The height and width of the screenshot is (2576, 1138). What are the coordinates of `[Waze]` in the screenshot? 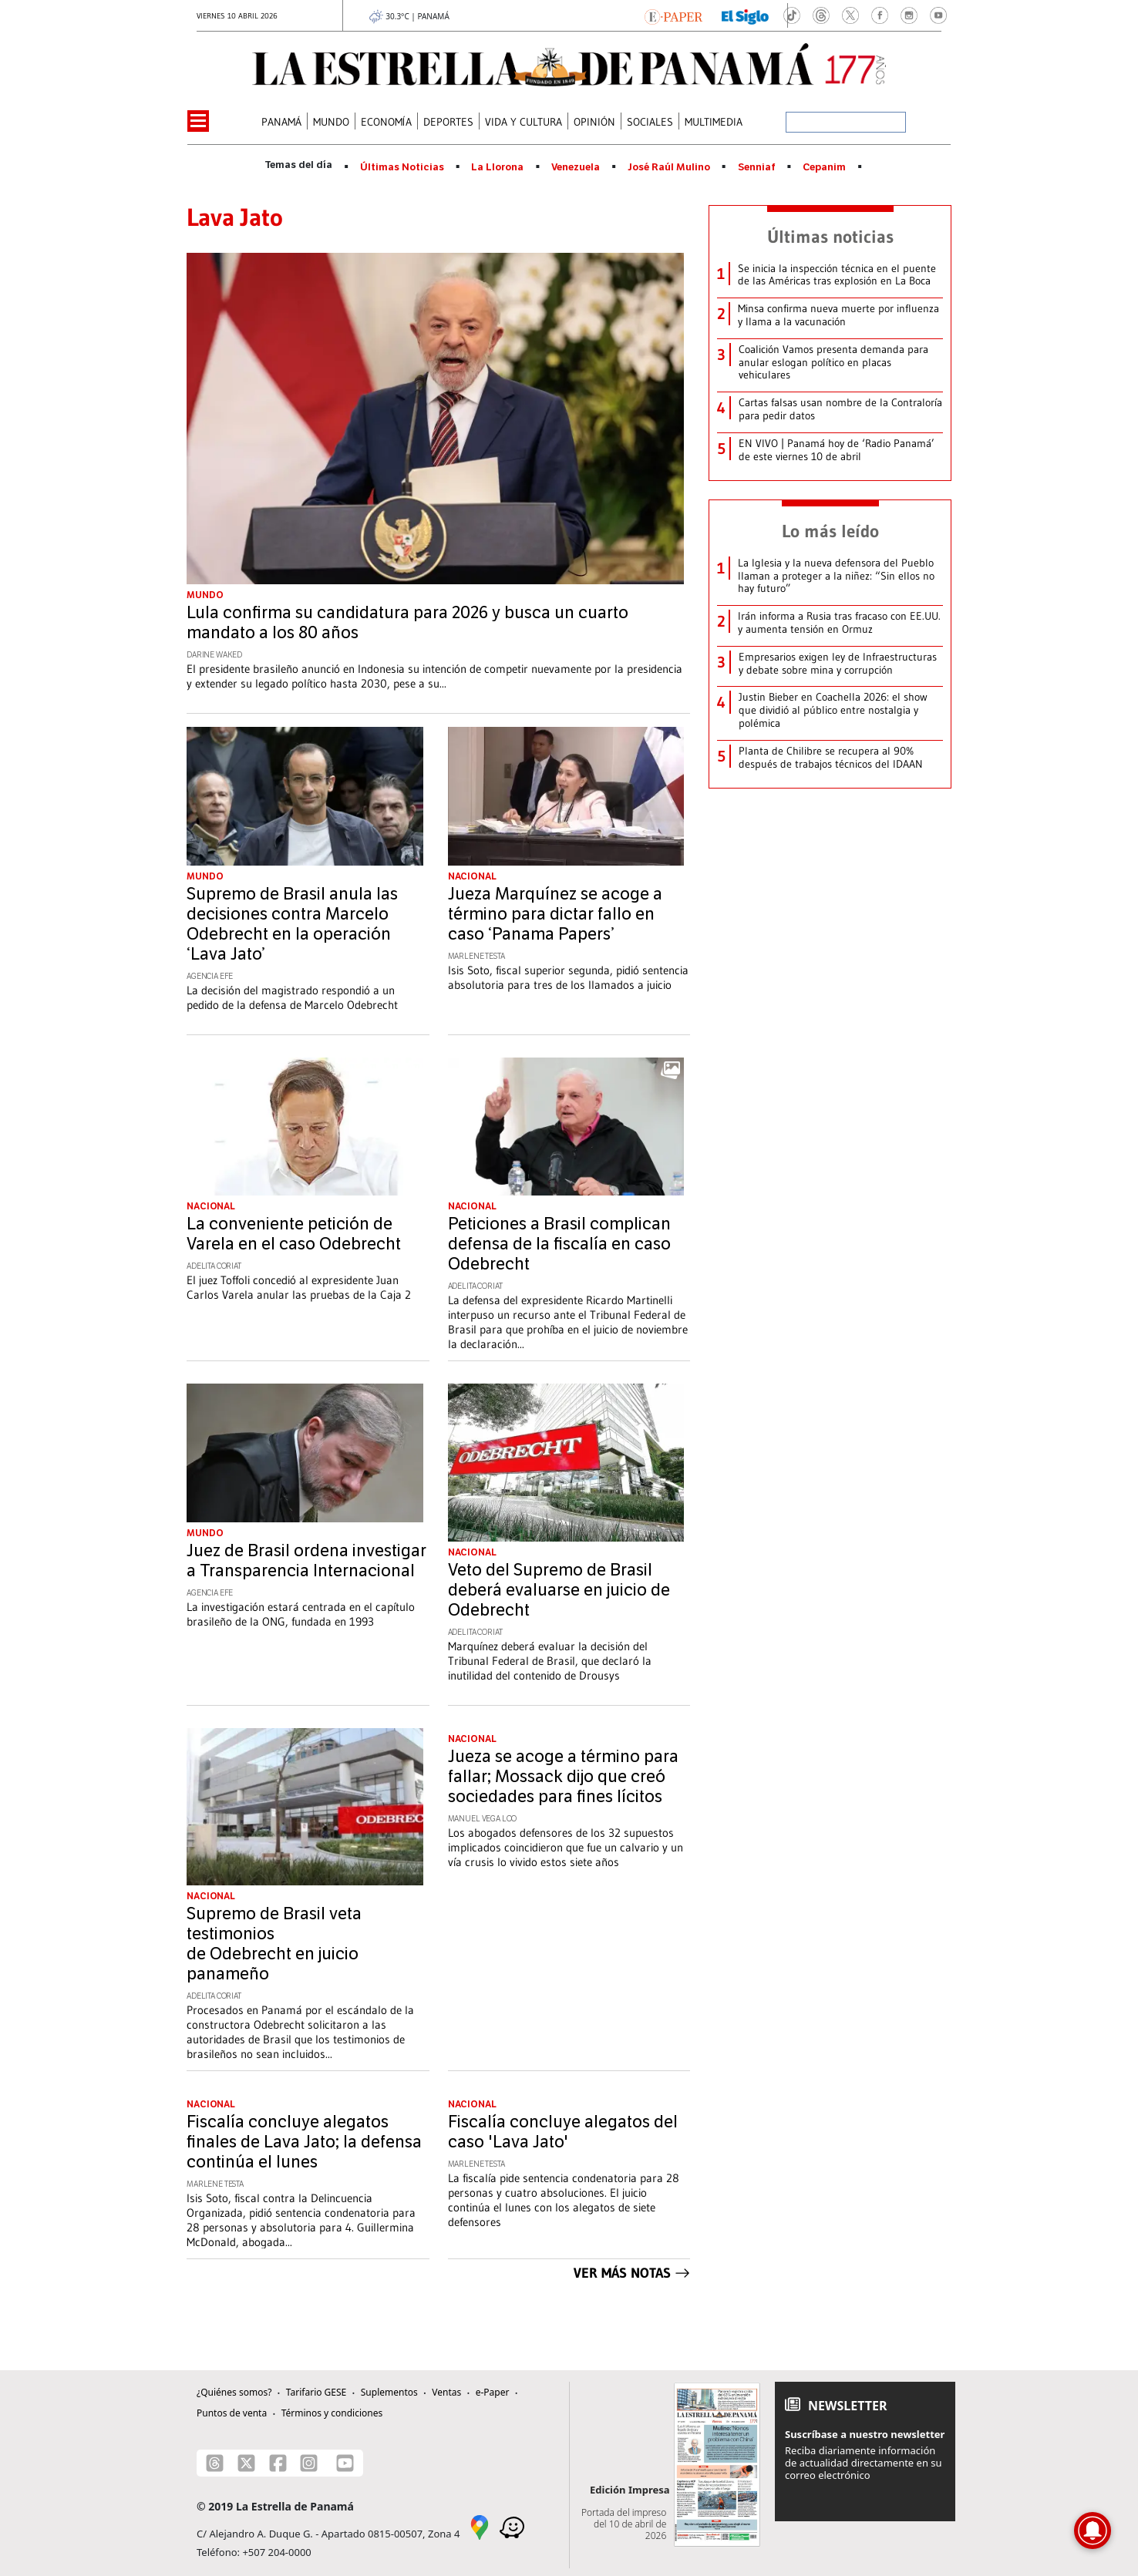 It's located at (512, 2527).